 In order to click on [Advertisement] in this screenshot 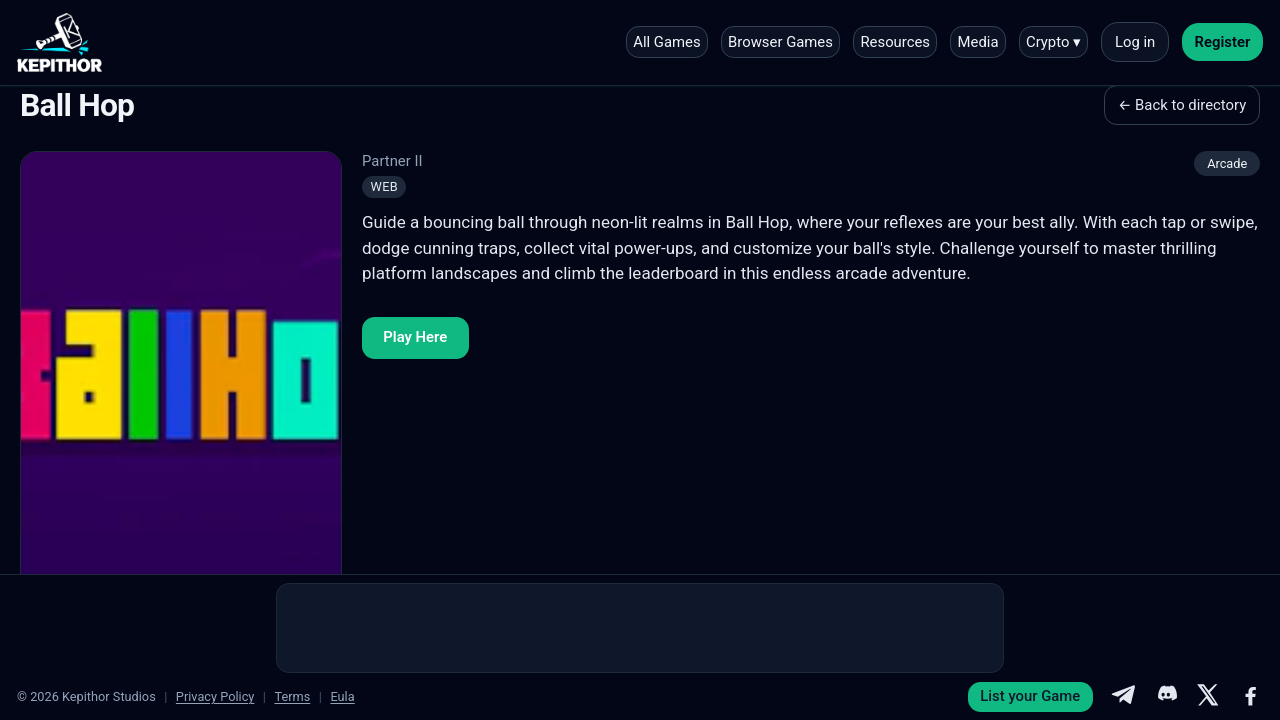, I will do `click(640, 628)`.